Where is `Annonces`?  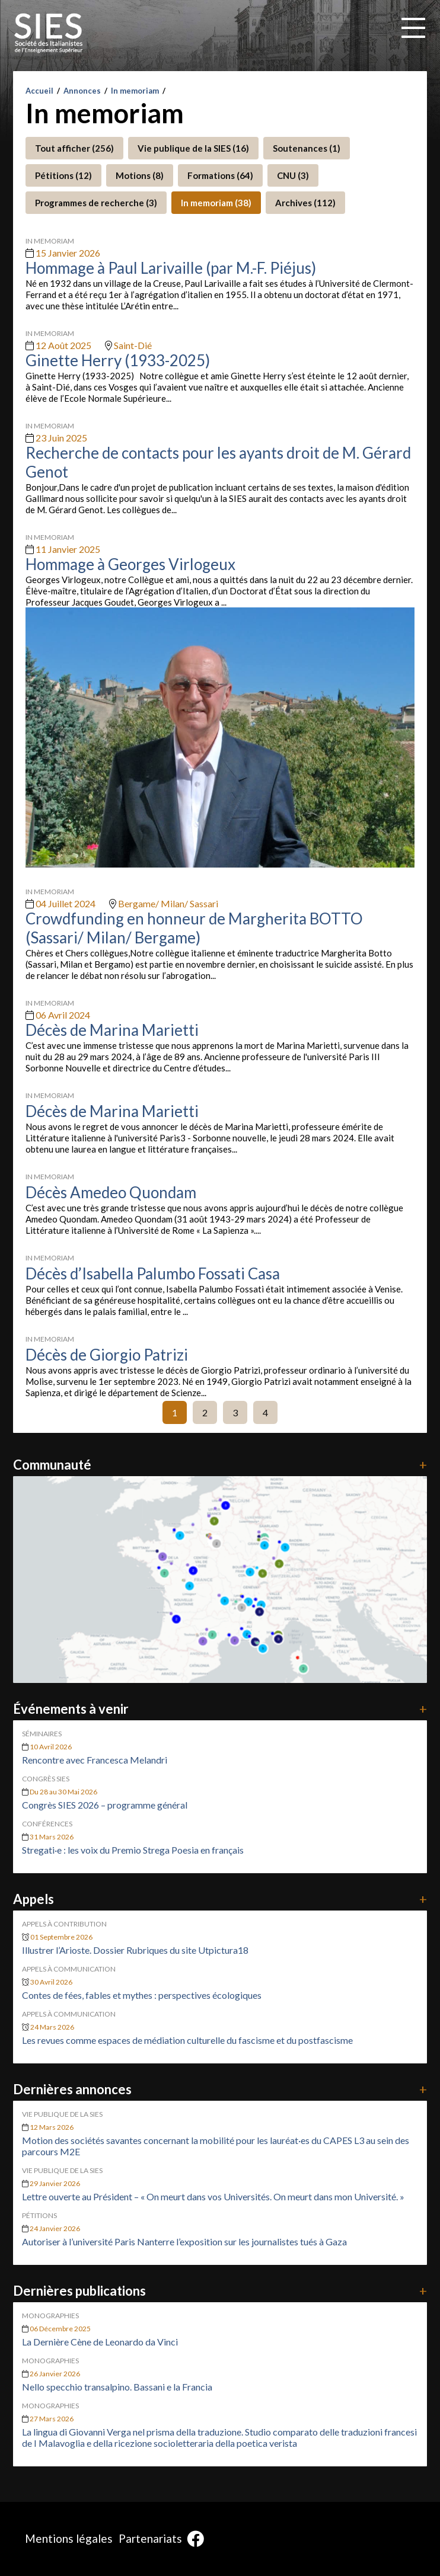 Annonces is located at coordinates (82, 90).